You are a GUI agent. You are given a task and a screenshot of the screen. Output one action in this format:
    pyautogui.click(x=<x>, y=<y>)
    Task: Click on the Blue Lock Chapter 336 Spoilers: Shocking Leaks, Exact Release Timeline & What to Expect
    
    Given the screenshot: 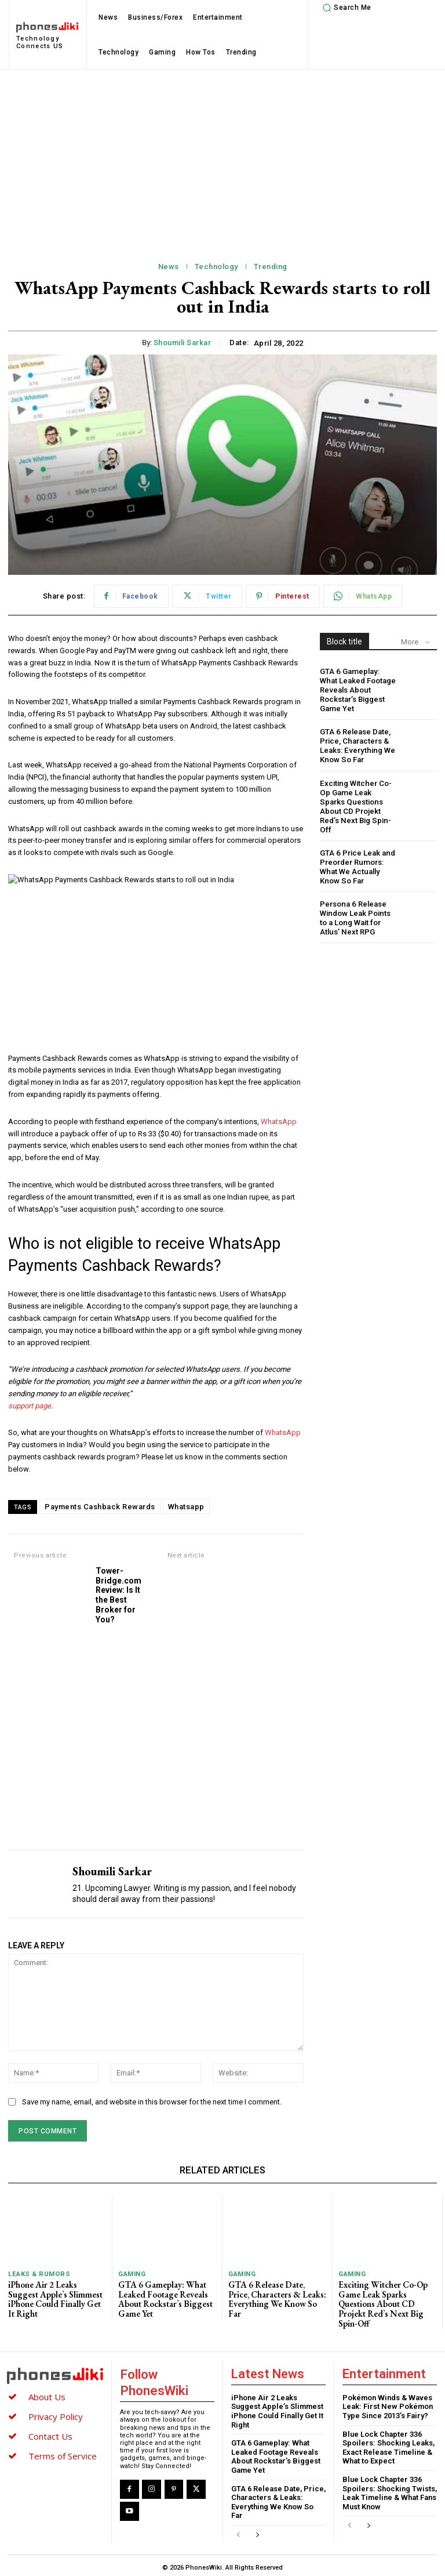 What is the action you would take?
    pyautogui.click(x=388, y=2444)
    